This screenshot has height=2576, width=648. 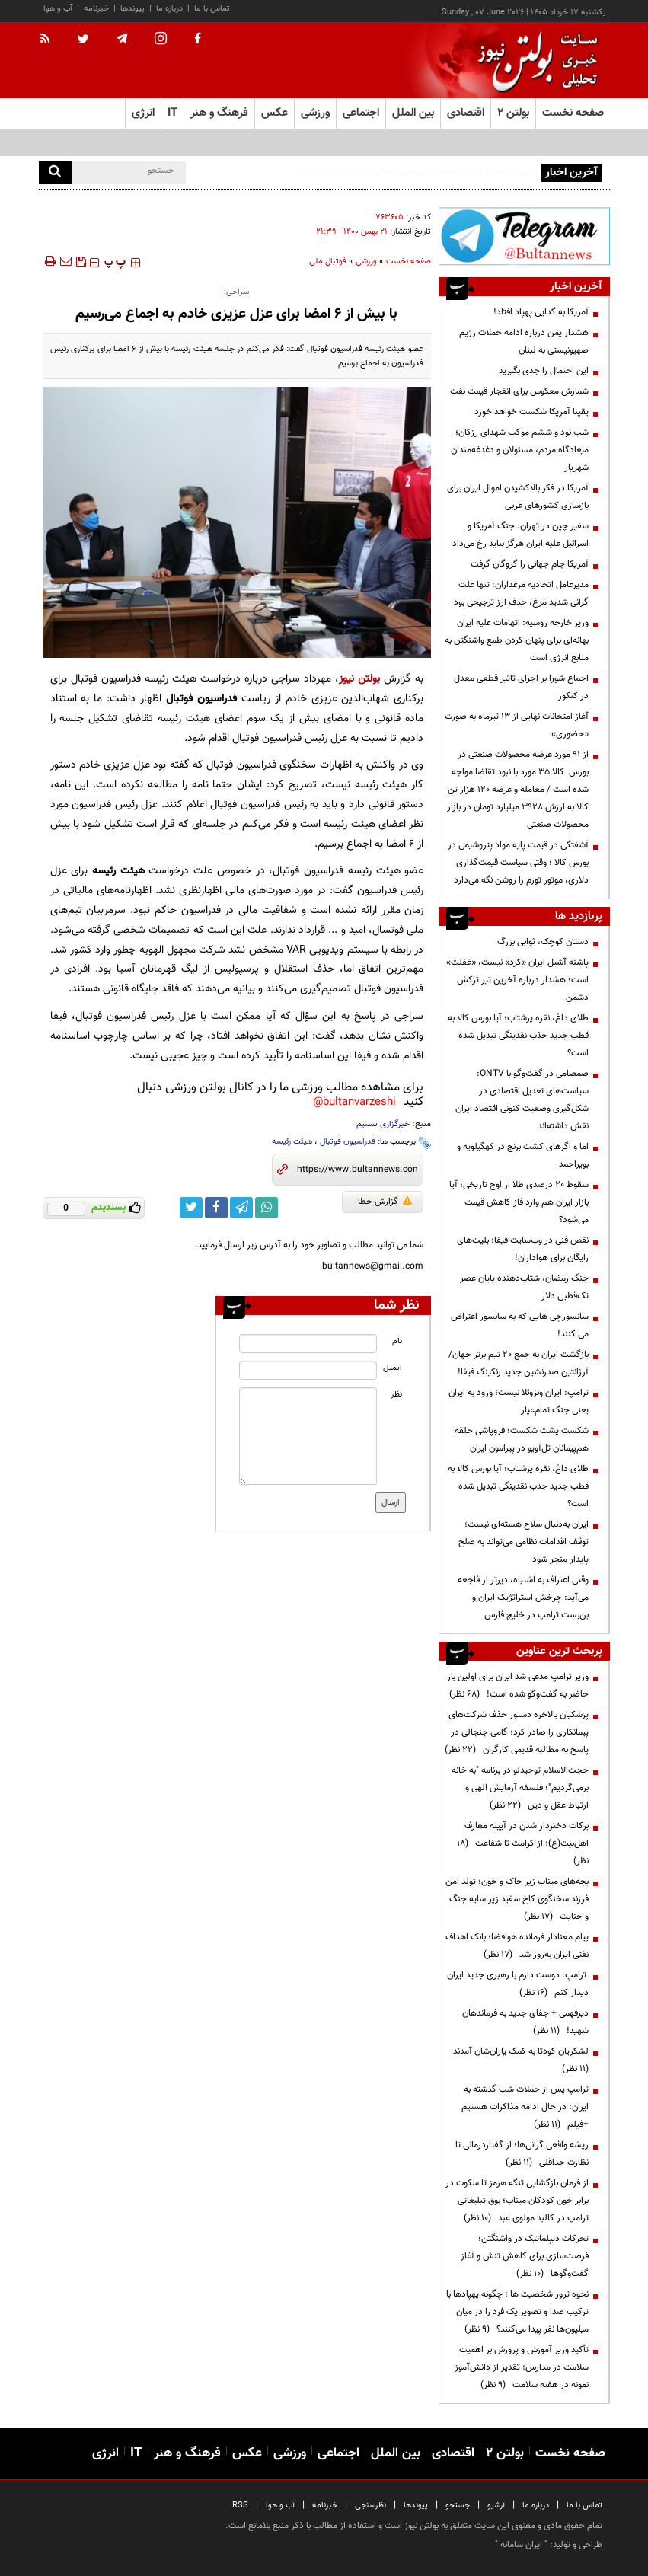 I want to click on سانسورچی هایی که به سانسور اعتراض می کنند!, so click(x=520, y=1325).